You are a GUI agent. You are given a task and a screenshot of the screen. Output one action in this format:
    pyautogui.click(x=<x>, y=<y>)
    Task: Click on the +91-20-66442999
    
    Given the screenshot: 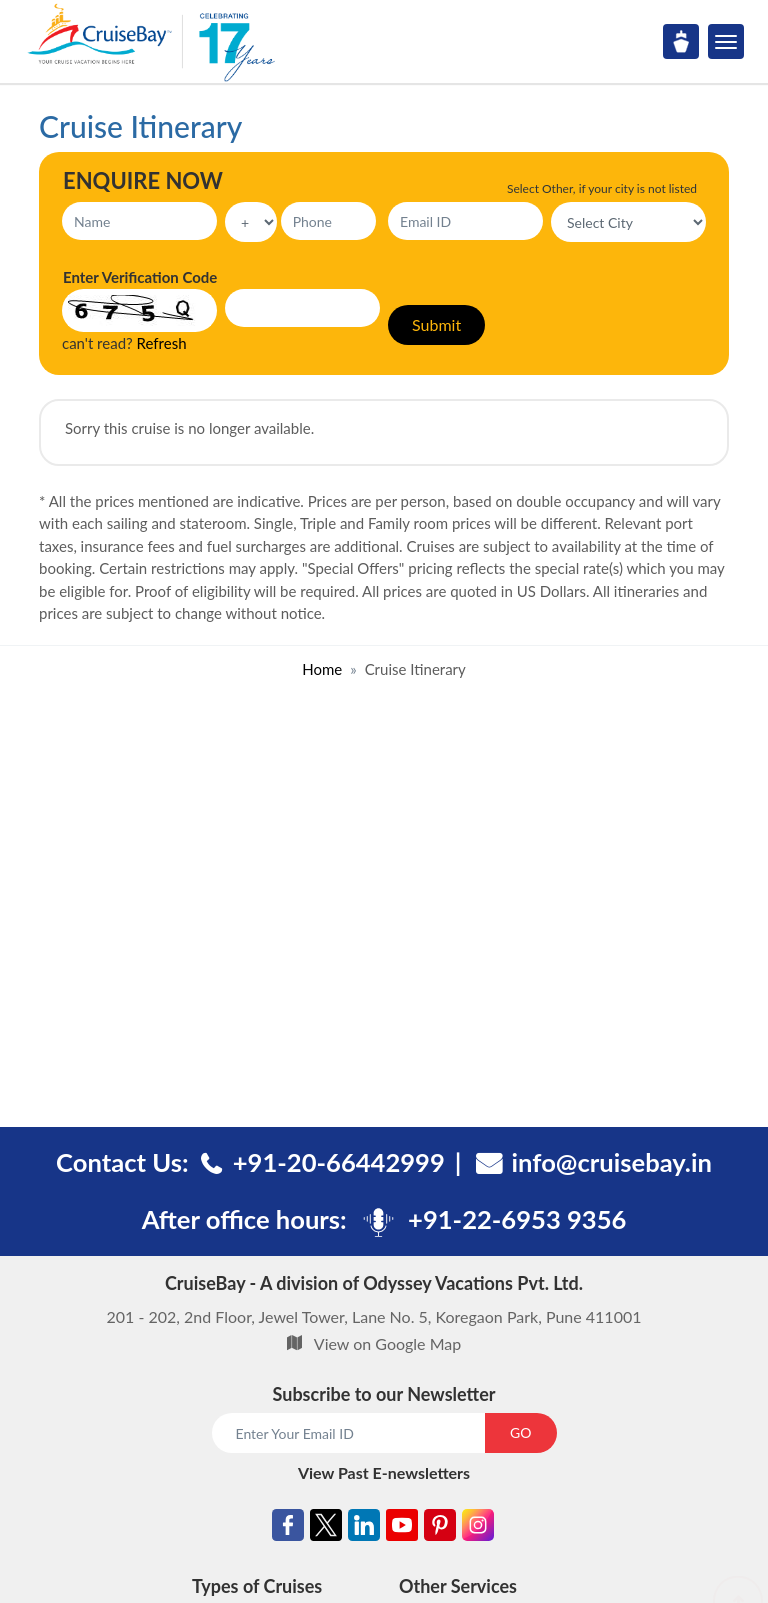 What is the action you would take?
    pyautogui.click(x=339, y=1162)
    